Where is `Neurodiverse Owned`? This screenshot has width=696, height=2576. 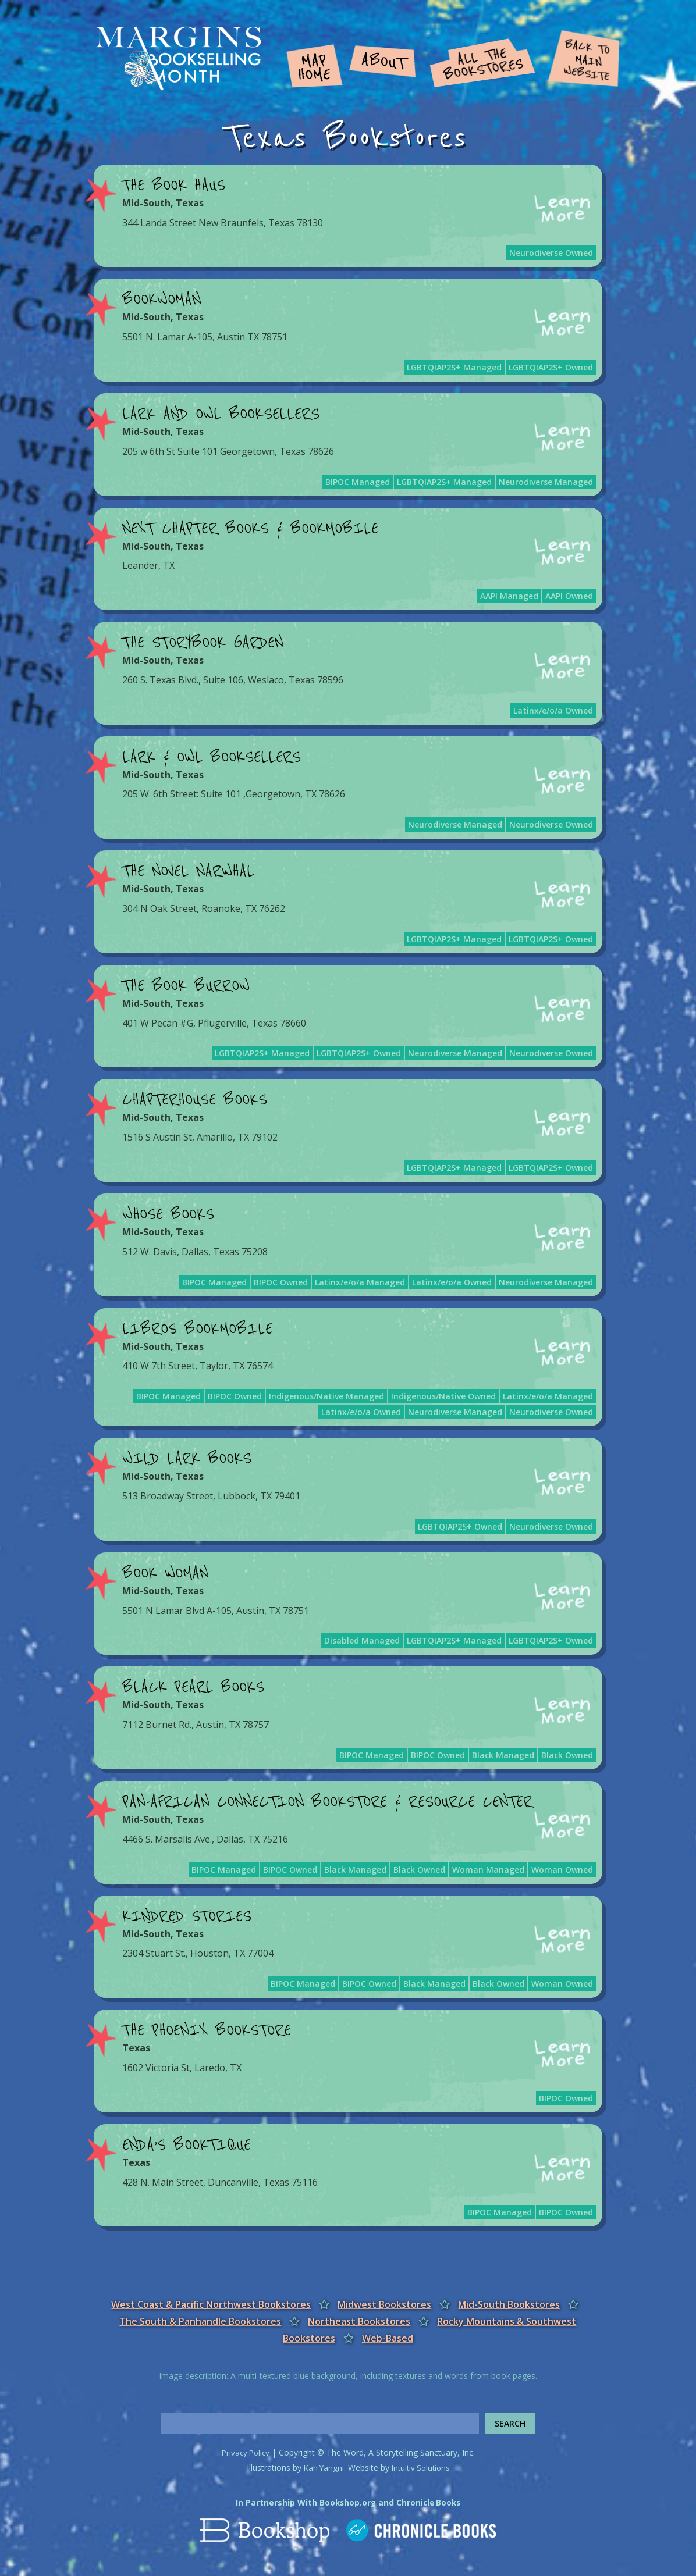
Neurodiverse Owned is located at coordinates (551, 252).